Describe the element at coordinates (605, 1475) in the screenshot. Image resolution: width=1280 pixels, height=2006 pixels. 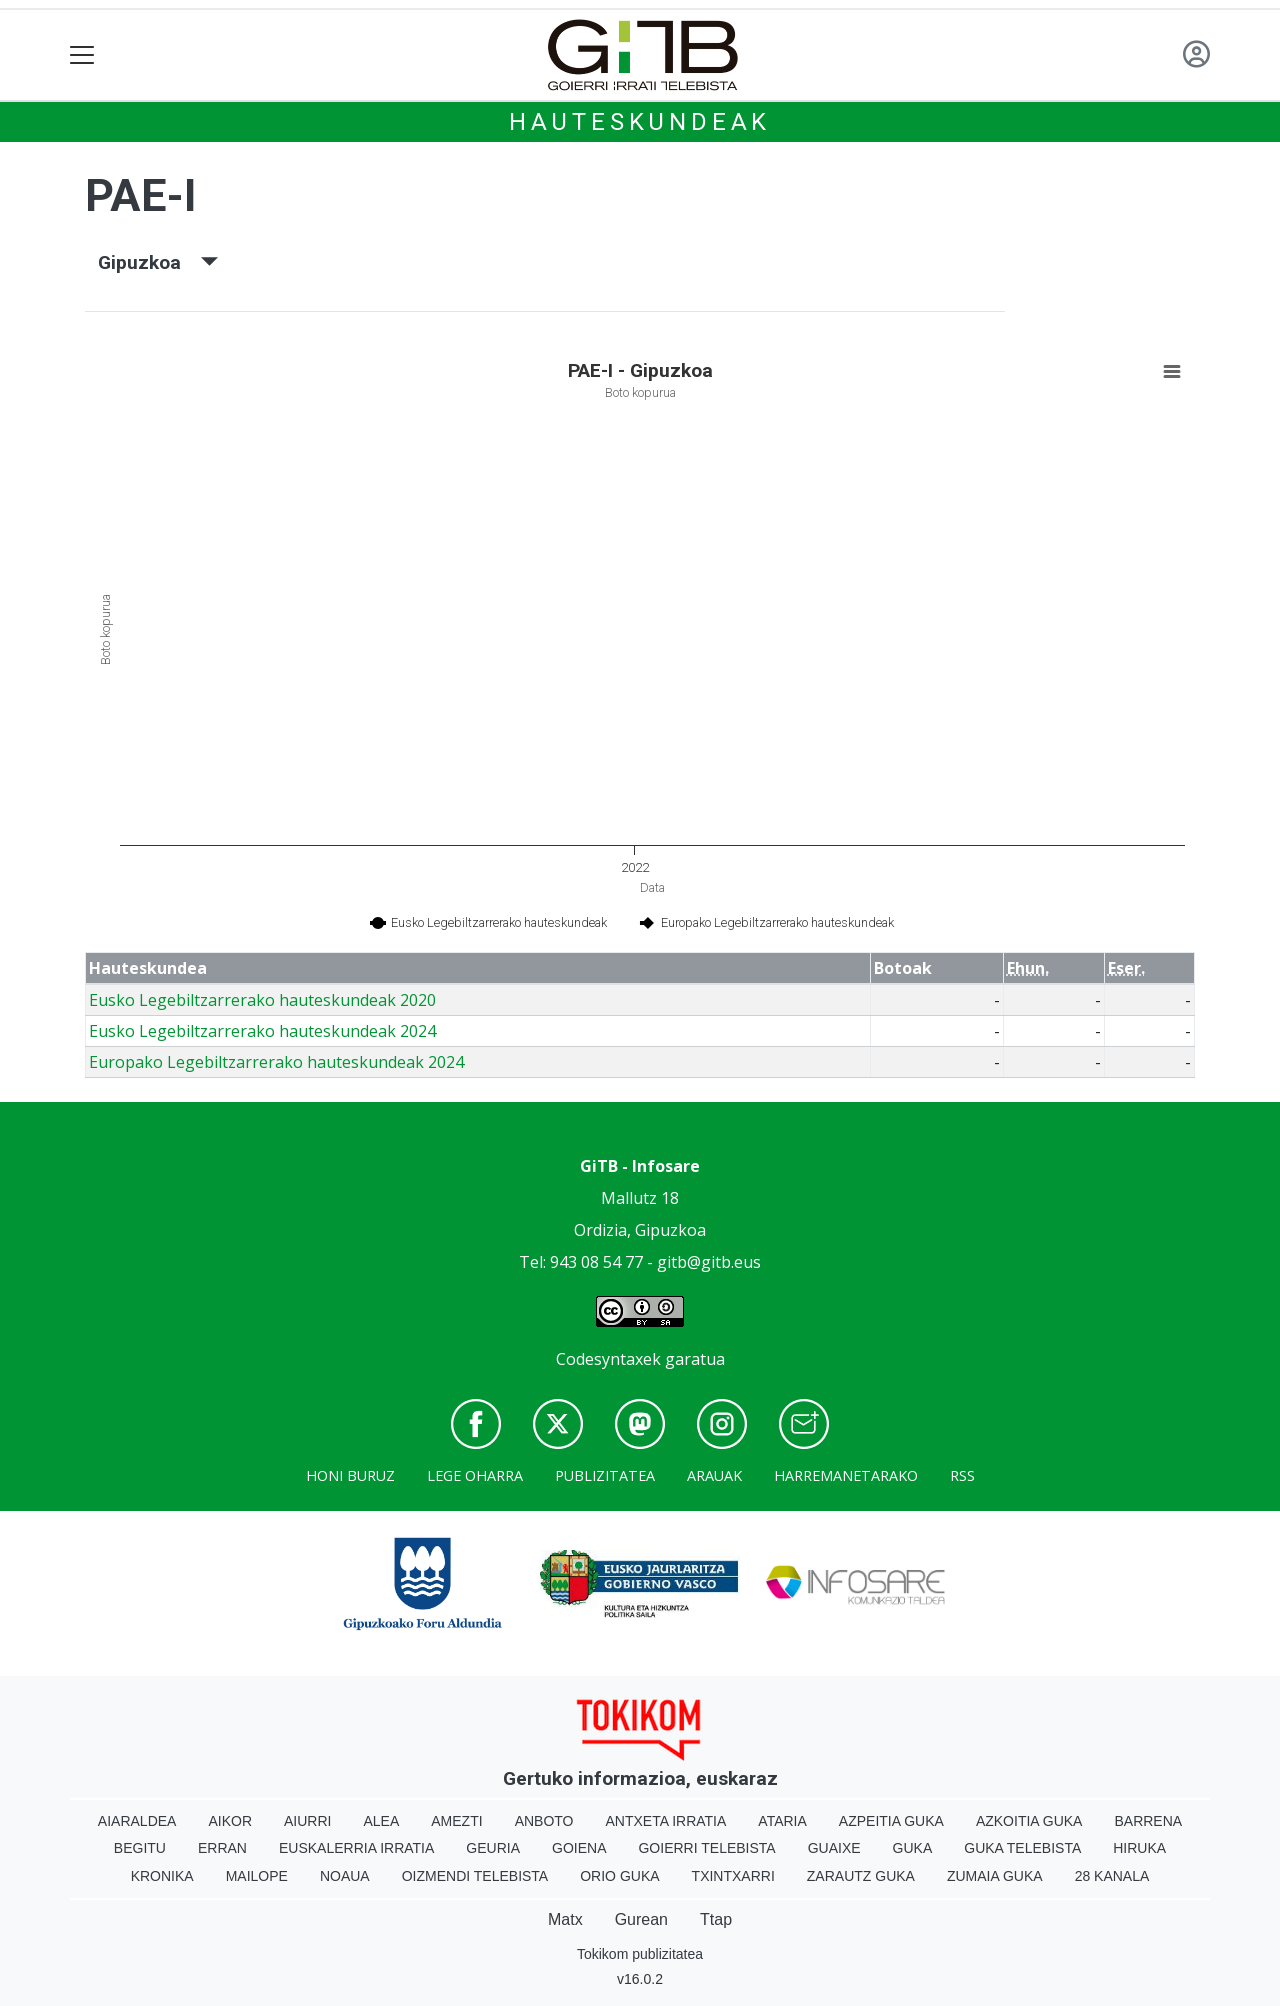
I see `Publizitatea` at that location.